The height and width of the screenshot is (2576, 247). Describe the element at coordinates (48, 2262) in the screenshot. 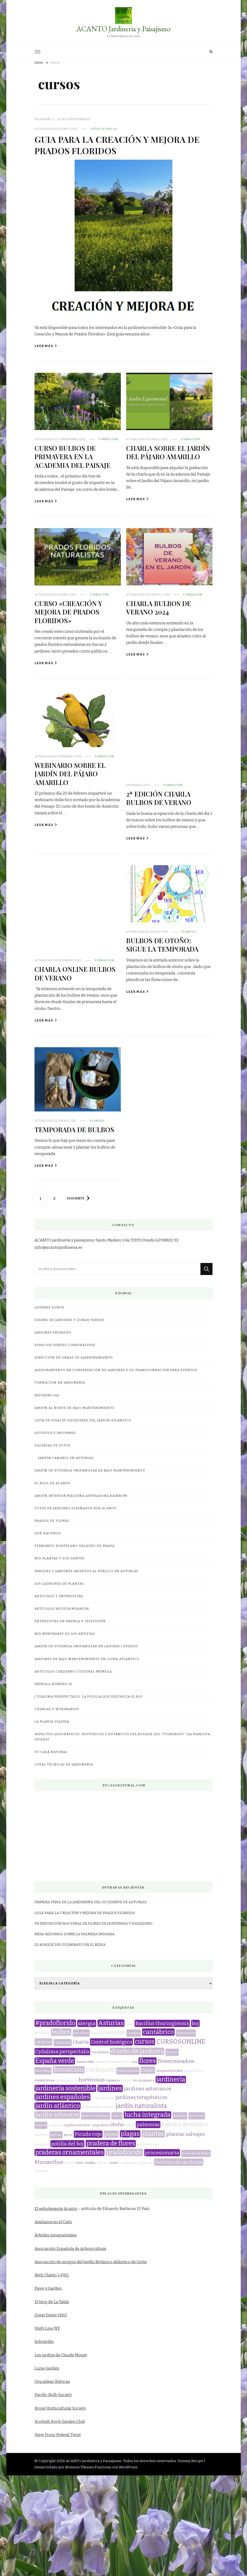

I see `Rhinanthus` at that location.